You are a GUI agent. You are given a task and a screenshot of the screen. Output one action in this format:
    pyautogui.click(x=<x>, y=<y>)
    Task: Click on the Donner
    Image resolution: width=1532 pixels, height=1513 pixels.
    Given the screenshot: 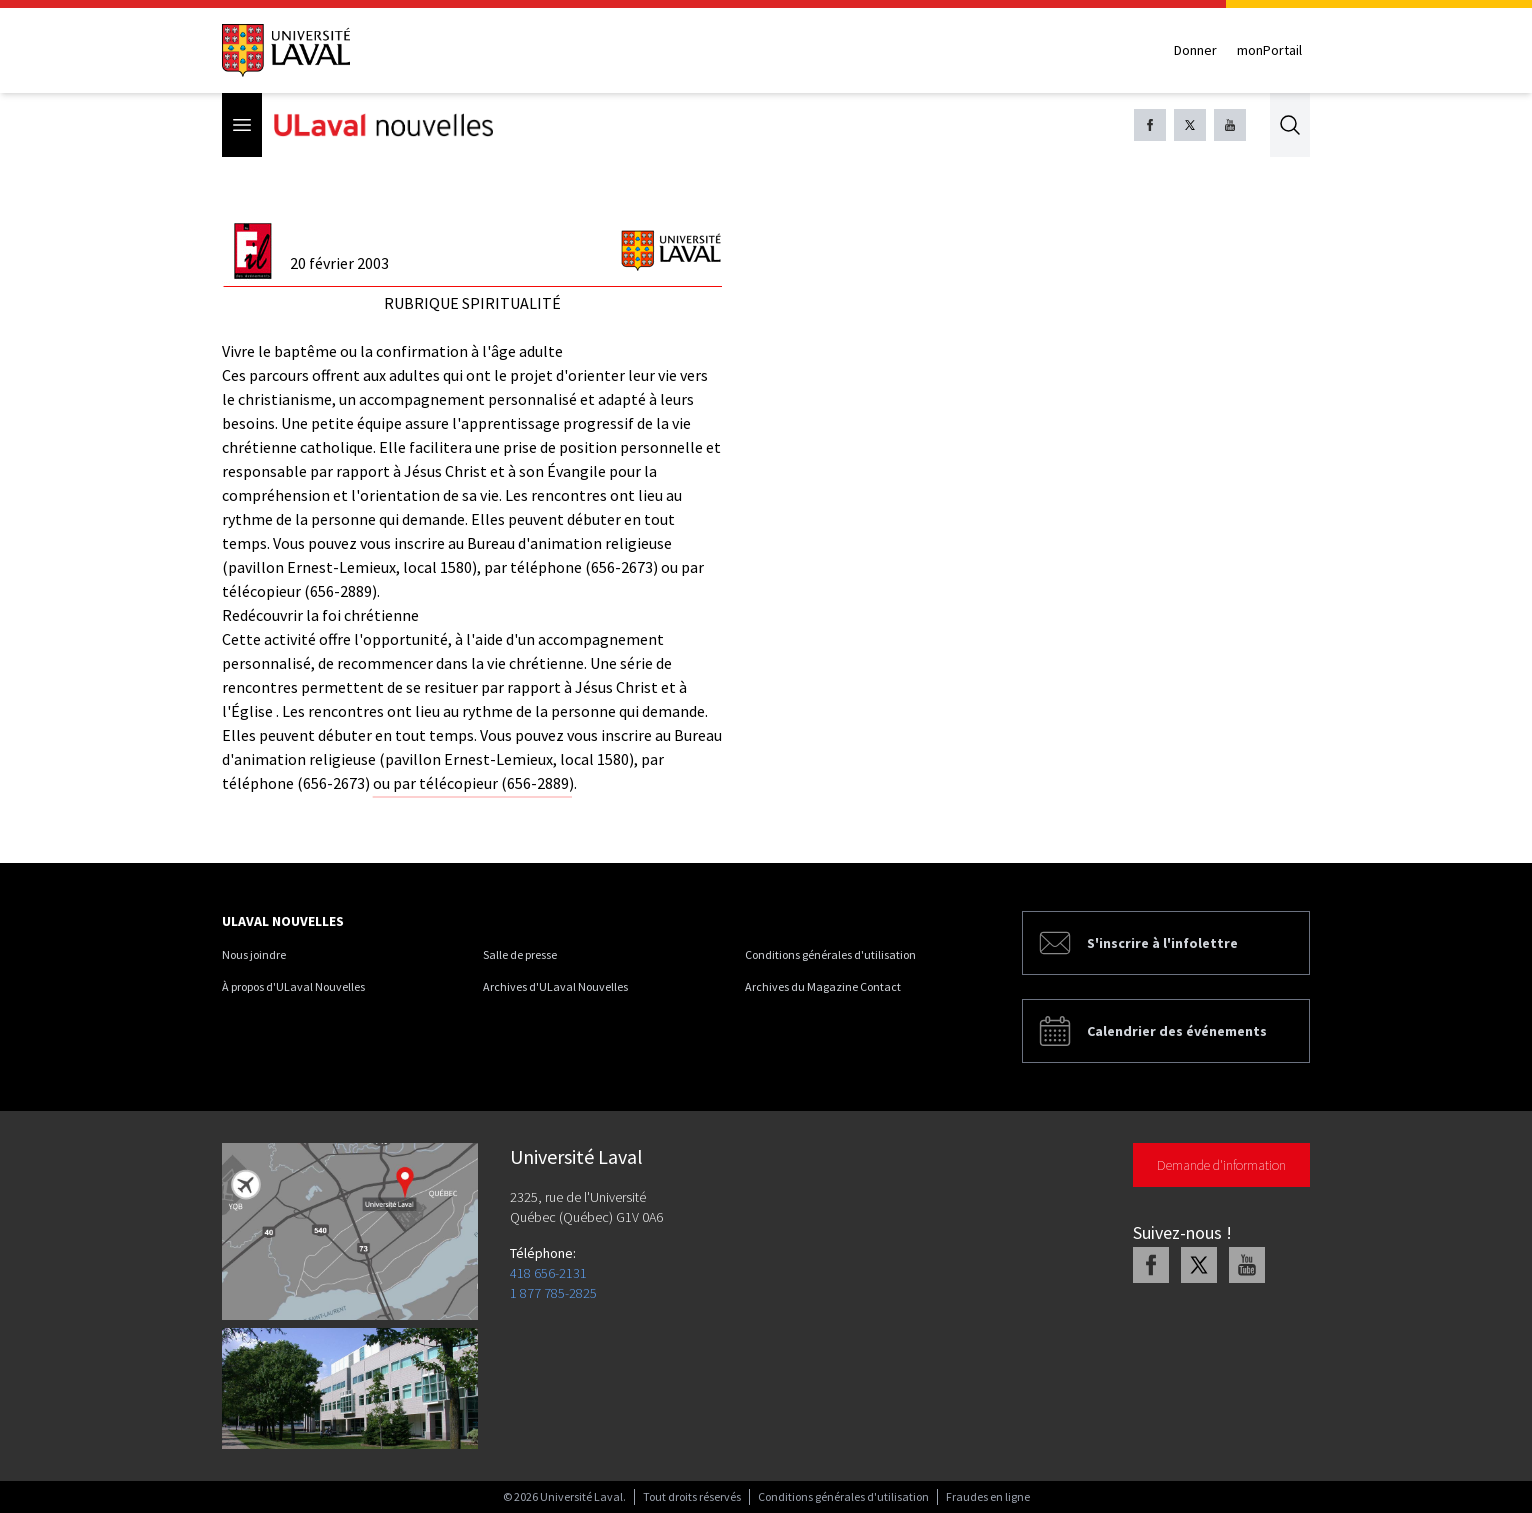 What is the action you would take?
    pyautogui.click(x=1195, y=50)
    